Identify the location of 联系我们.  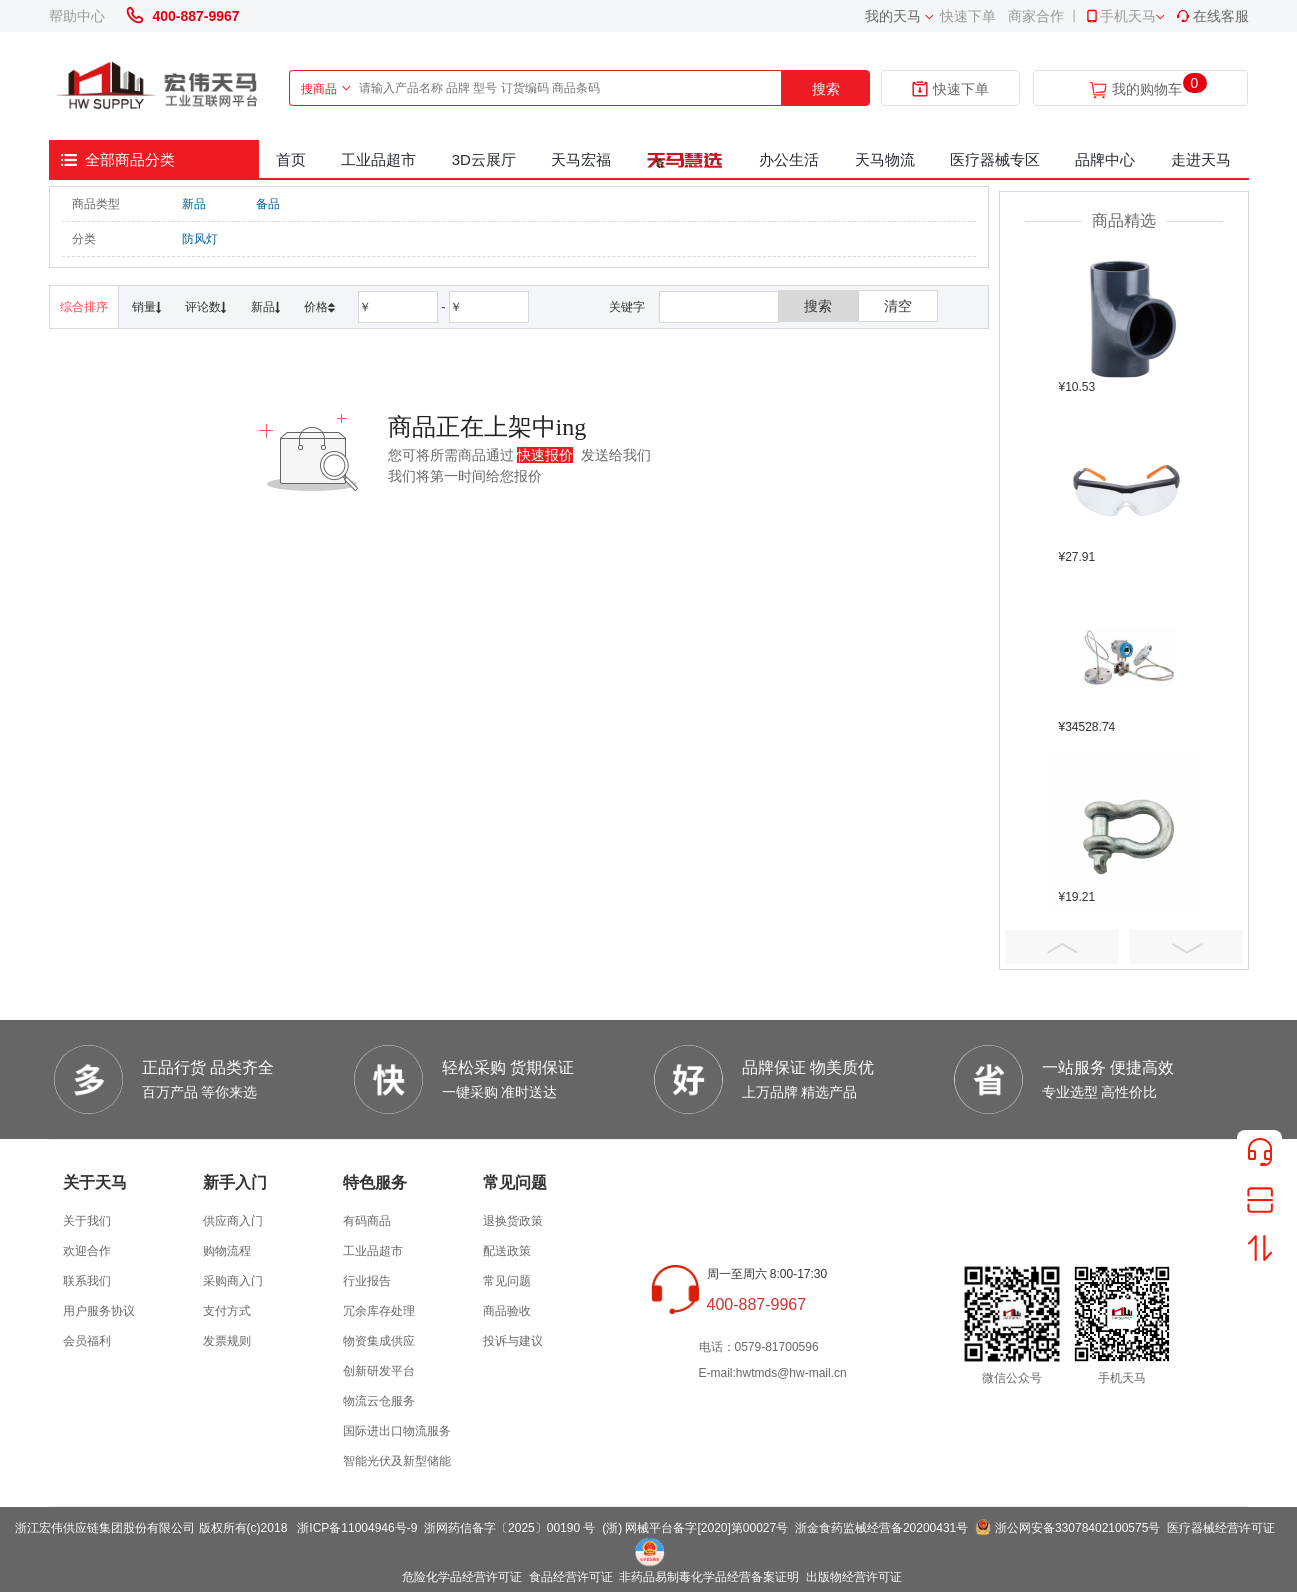
(87, 1281).